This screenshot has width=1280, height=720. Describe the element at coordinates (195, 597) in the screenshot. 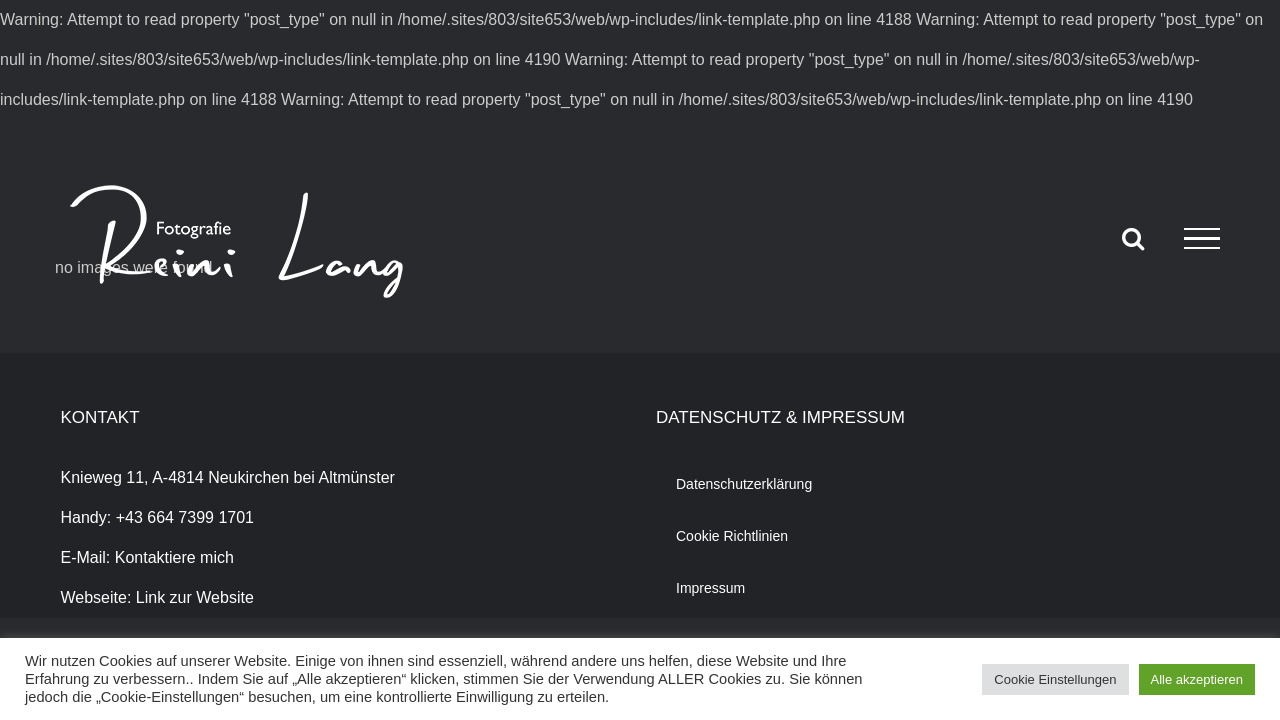

I see `Link zur Website` at that location.